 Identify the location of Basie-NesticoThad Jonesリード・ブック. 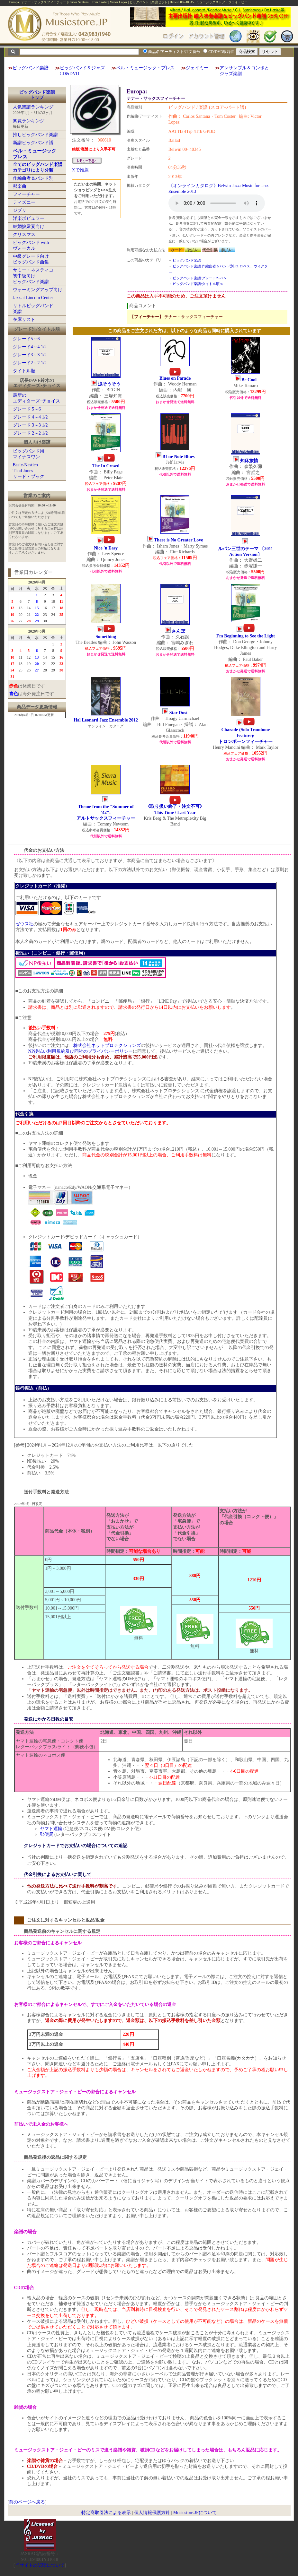
(28, 470).